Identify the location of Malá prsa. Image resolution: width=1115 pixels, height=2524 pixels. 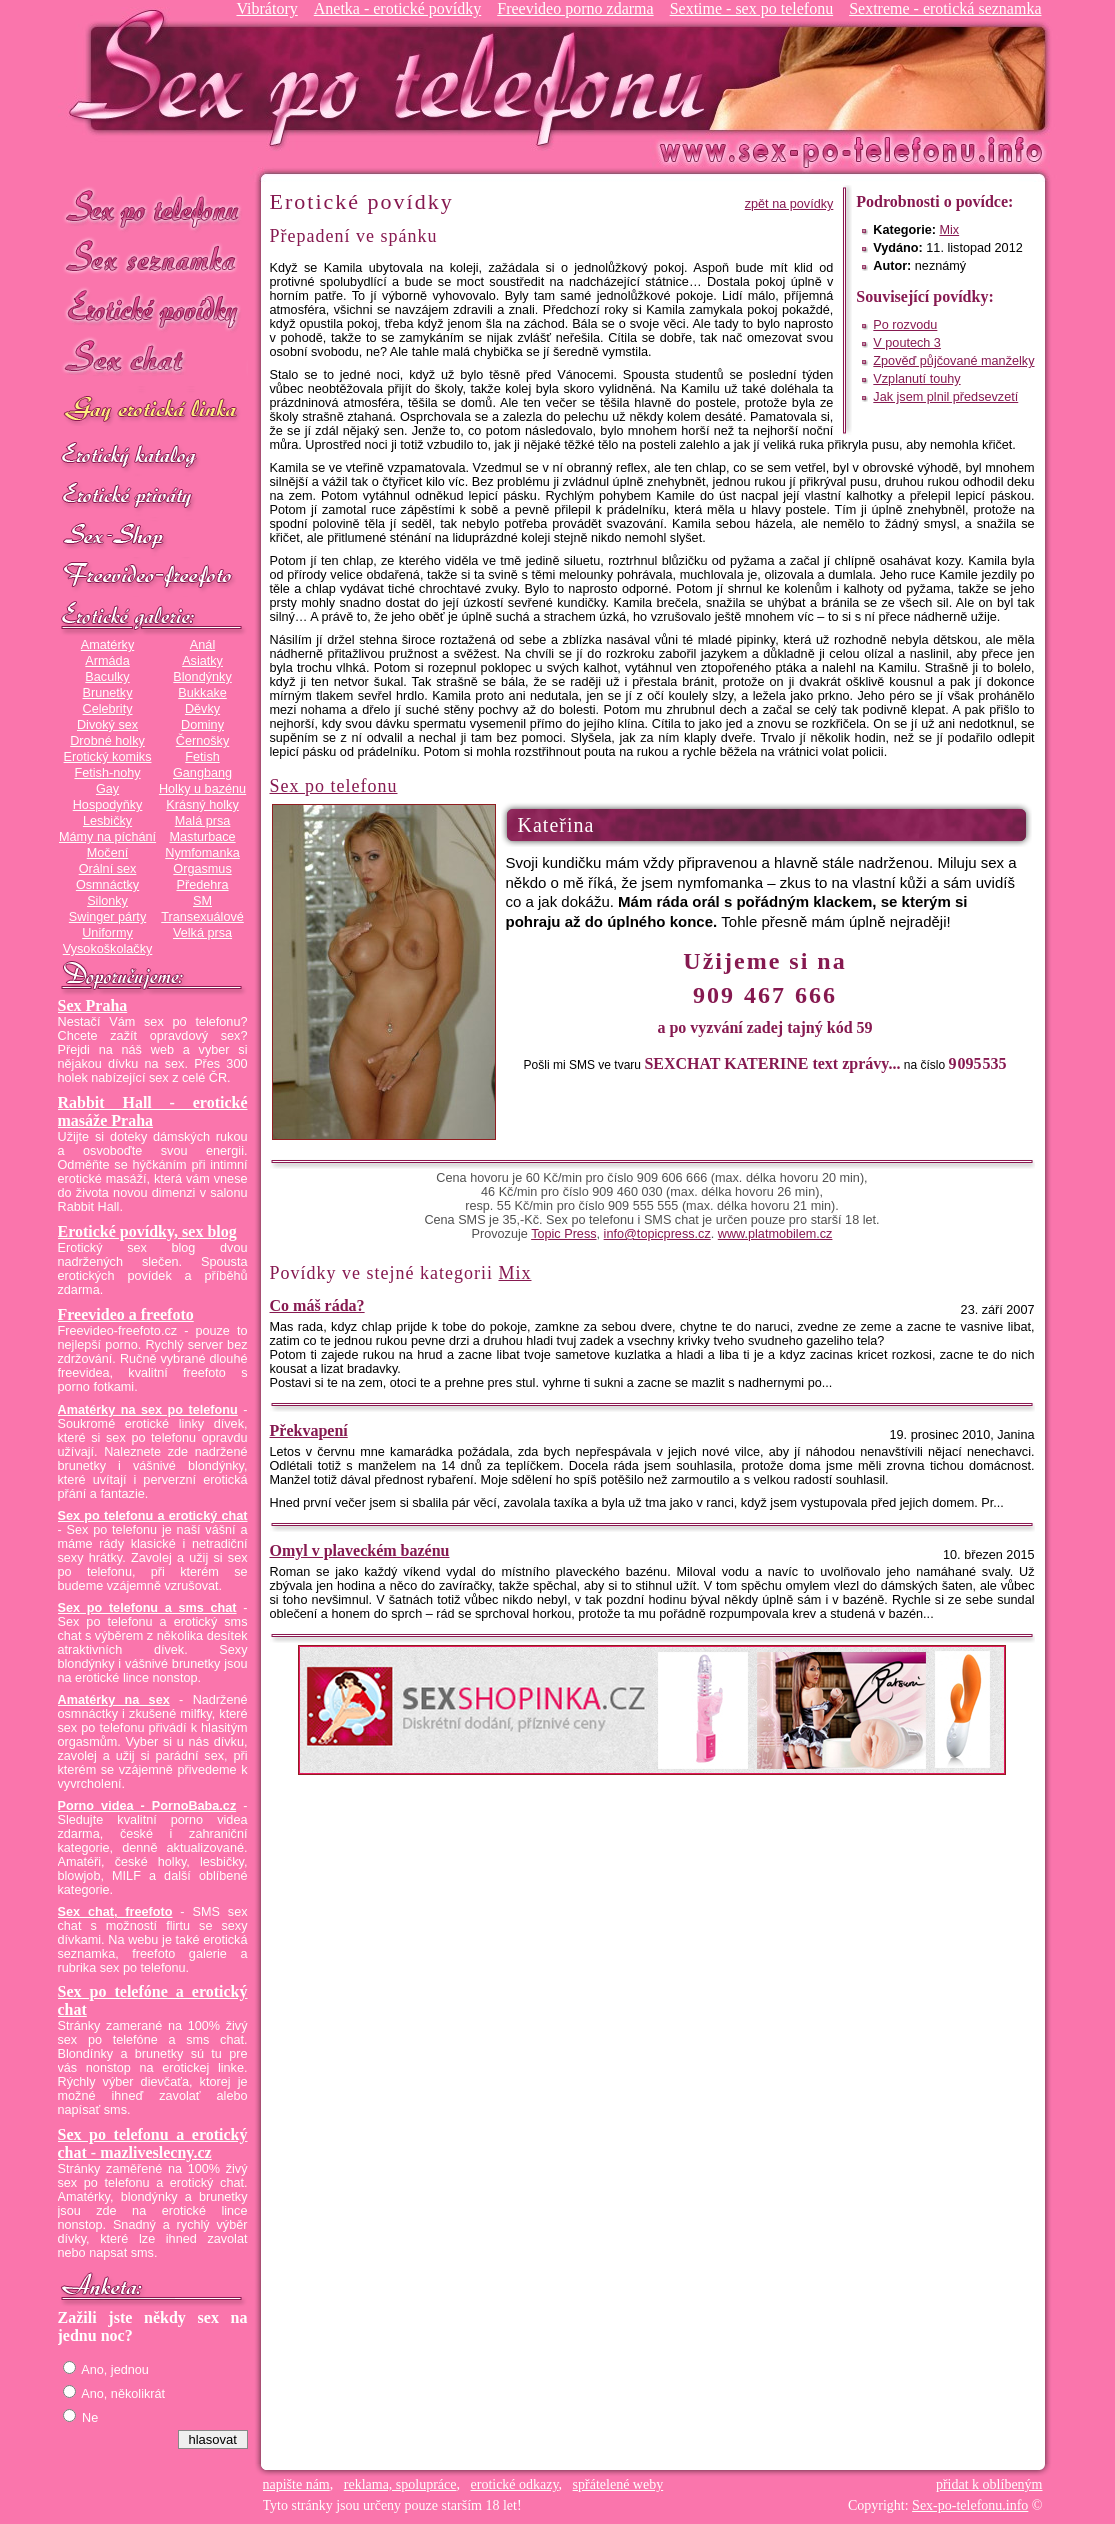
(203, 821).